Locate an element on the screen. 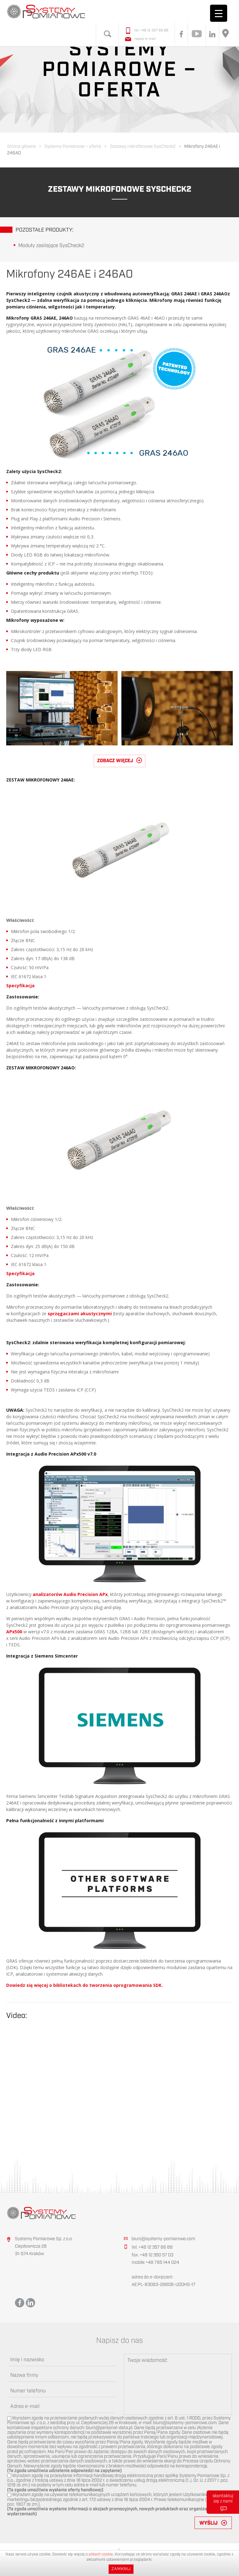 This screenshot has width=239, height=2576. Dowiedz się więcej o bibliotekach do tworzenia oprogramowania SDK. is located at coordinates (84, 1985).